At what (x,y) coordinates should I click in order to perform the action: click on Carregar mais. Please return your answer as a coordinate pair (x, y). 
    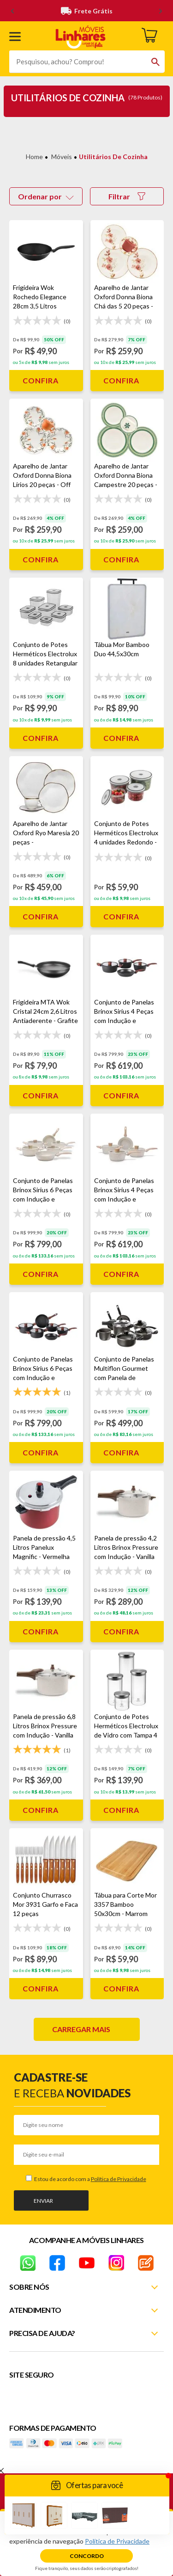
    Looking at the image, I should click on (81, 2029).